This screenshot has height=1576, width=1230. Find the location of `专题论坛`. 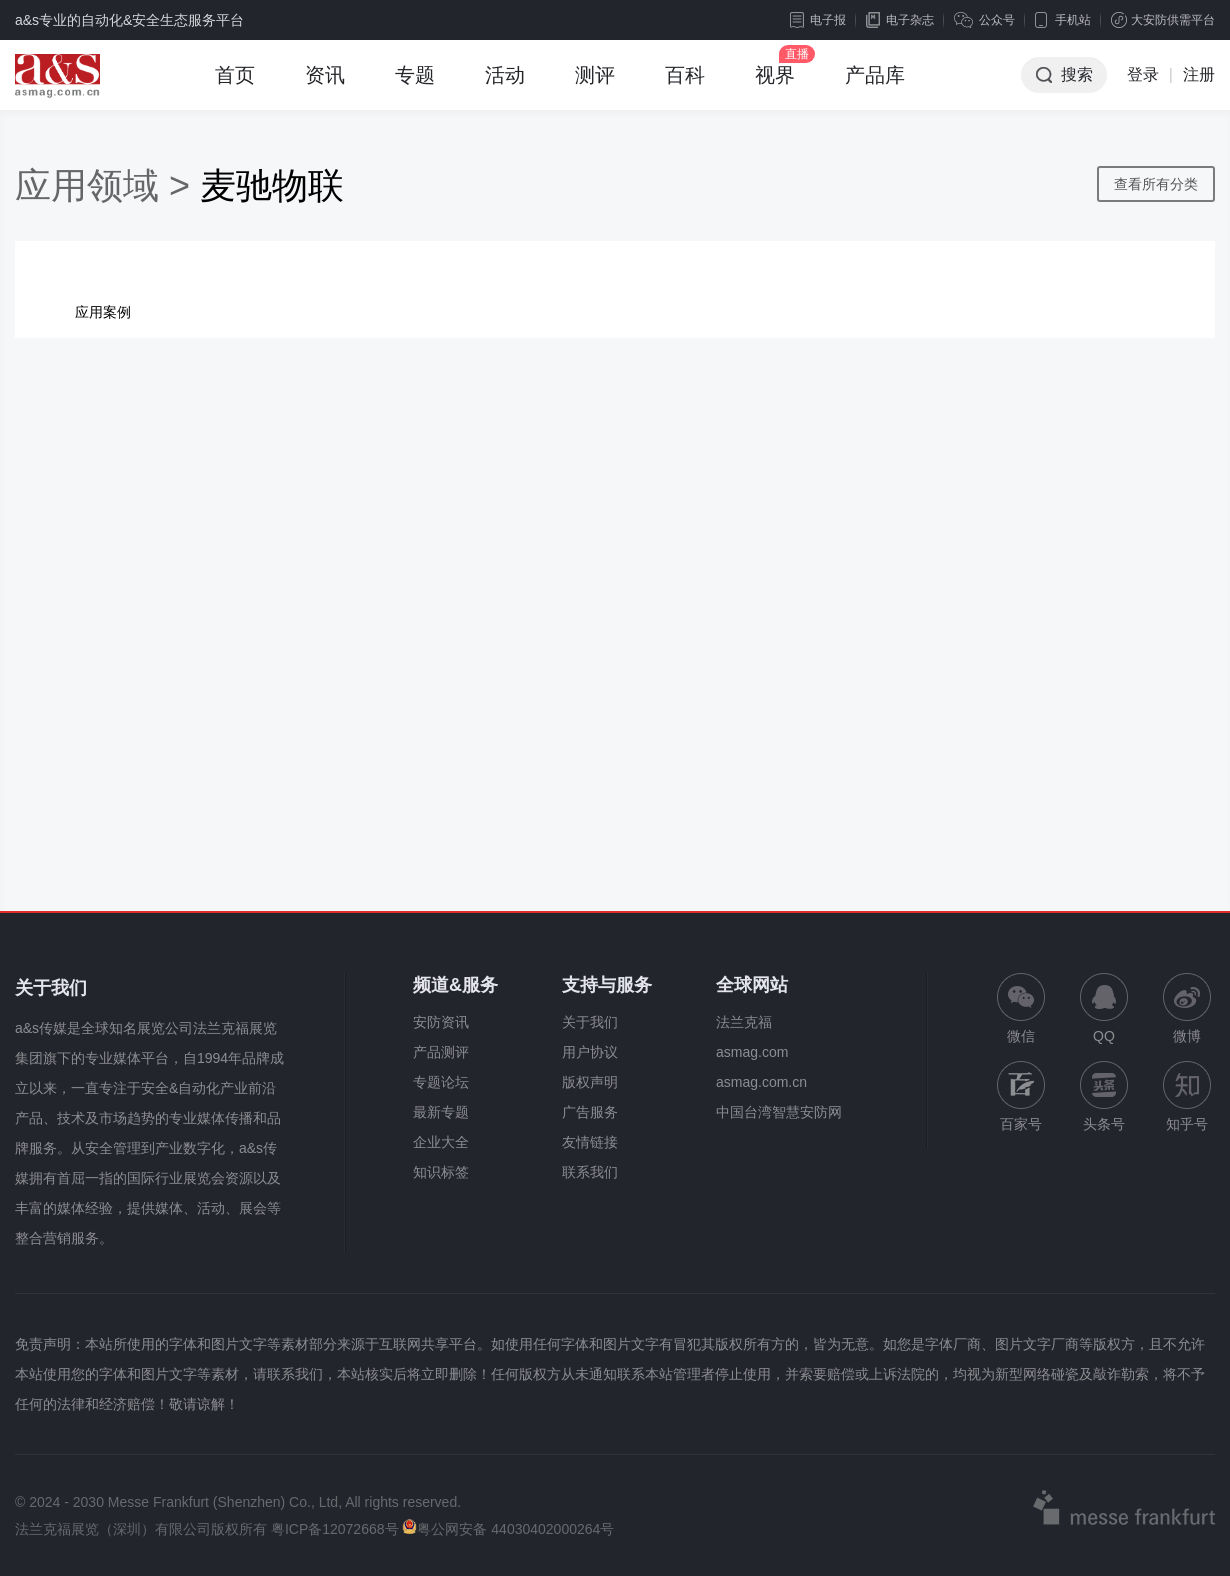

专题论坛 is located at coordinates (441, 1082).